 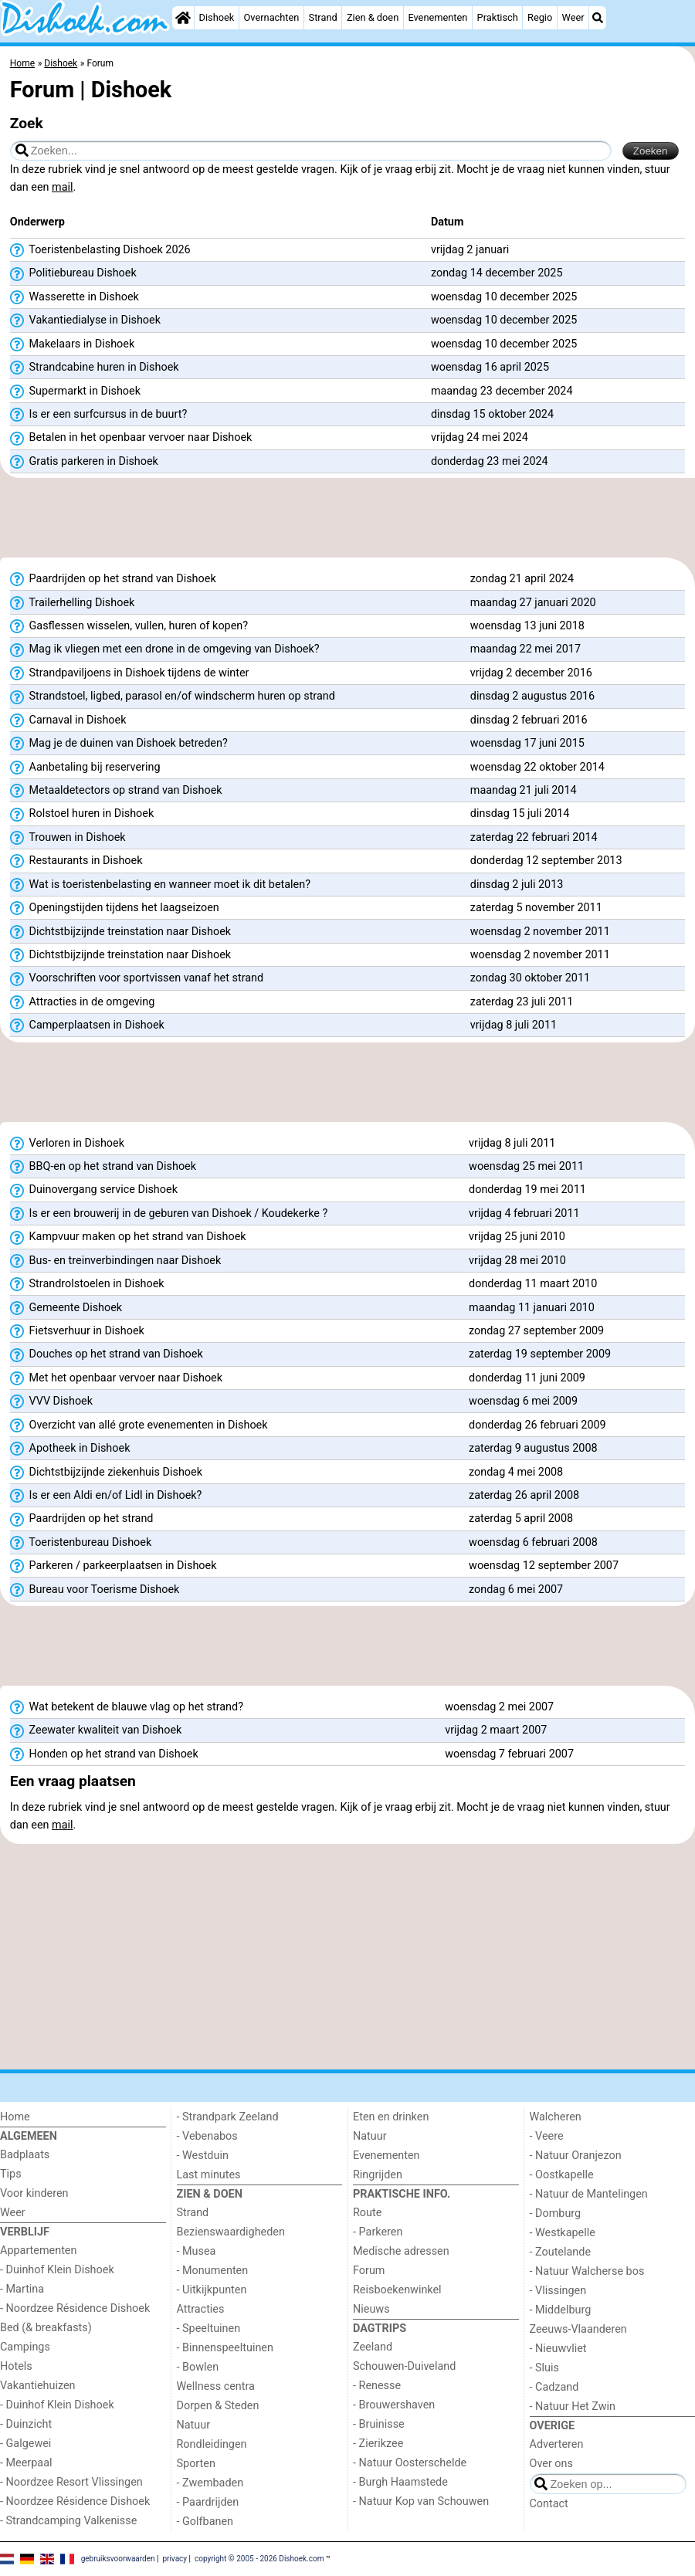 What do you see at coordinates (120, 932) in the screenshot?
I see `Dichtstbijzijnde treinstation naar Dishoek` at bounding box center [120, 932].